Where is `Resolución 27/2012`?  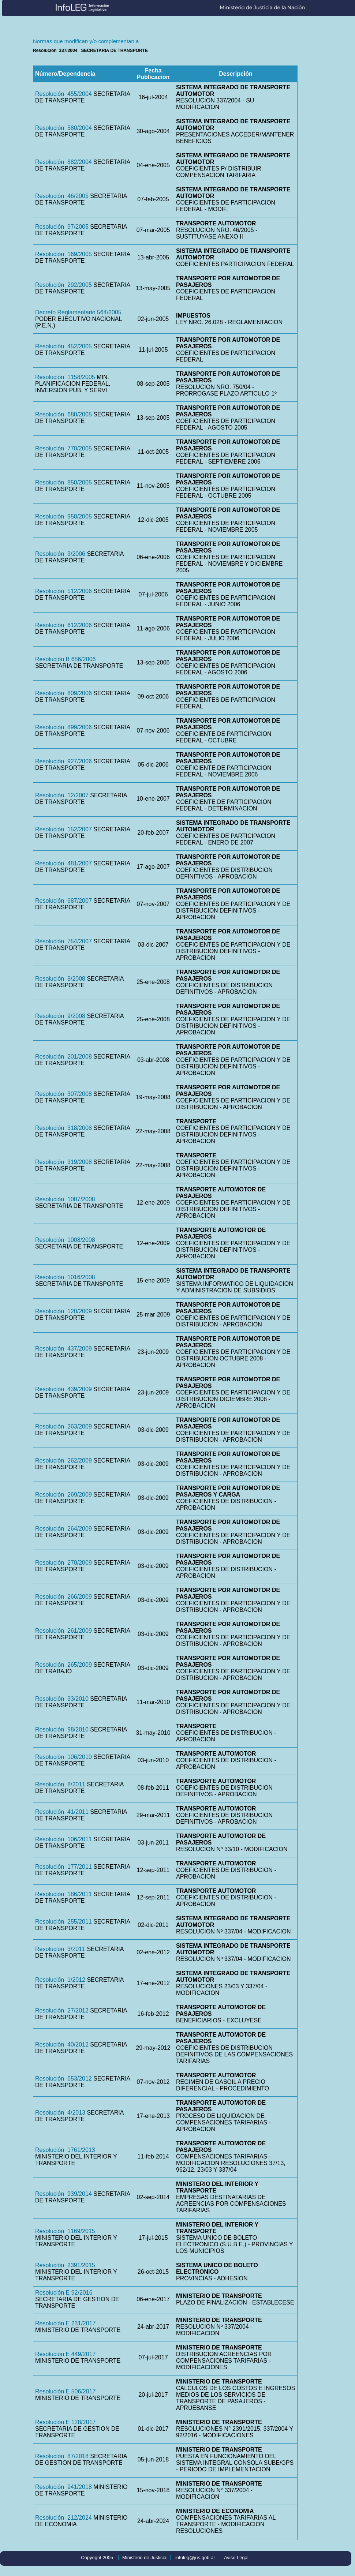 Resolución 27/2012 is located at coordinates (62, 2010).